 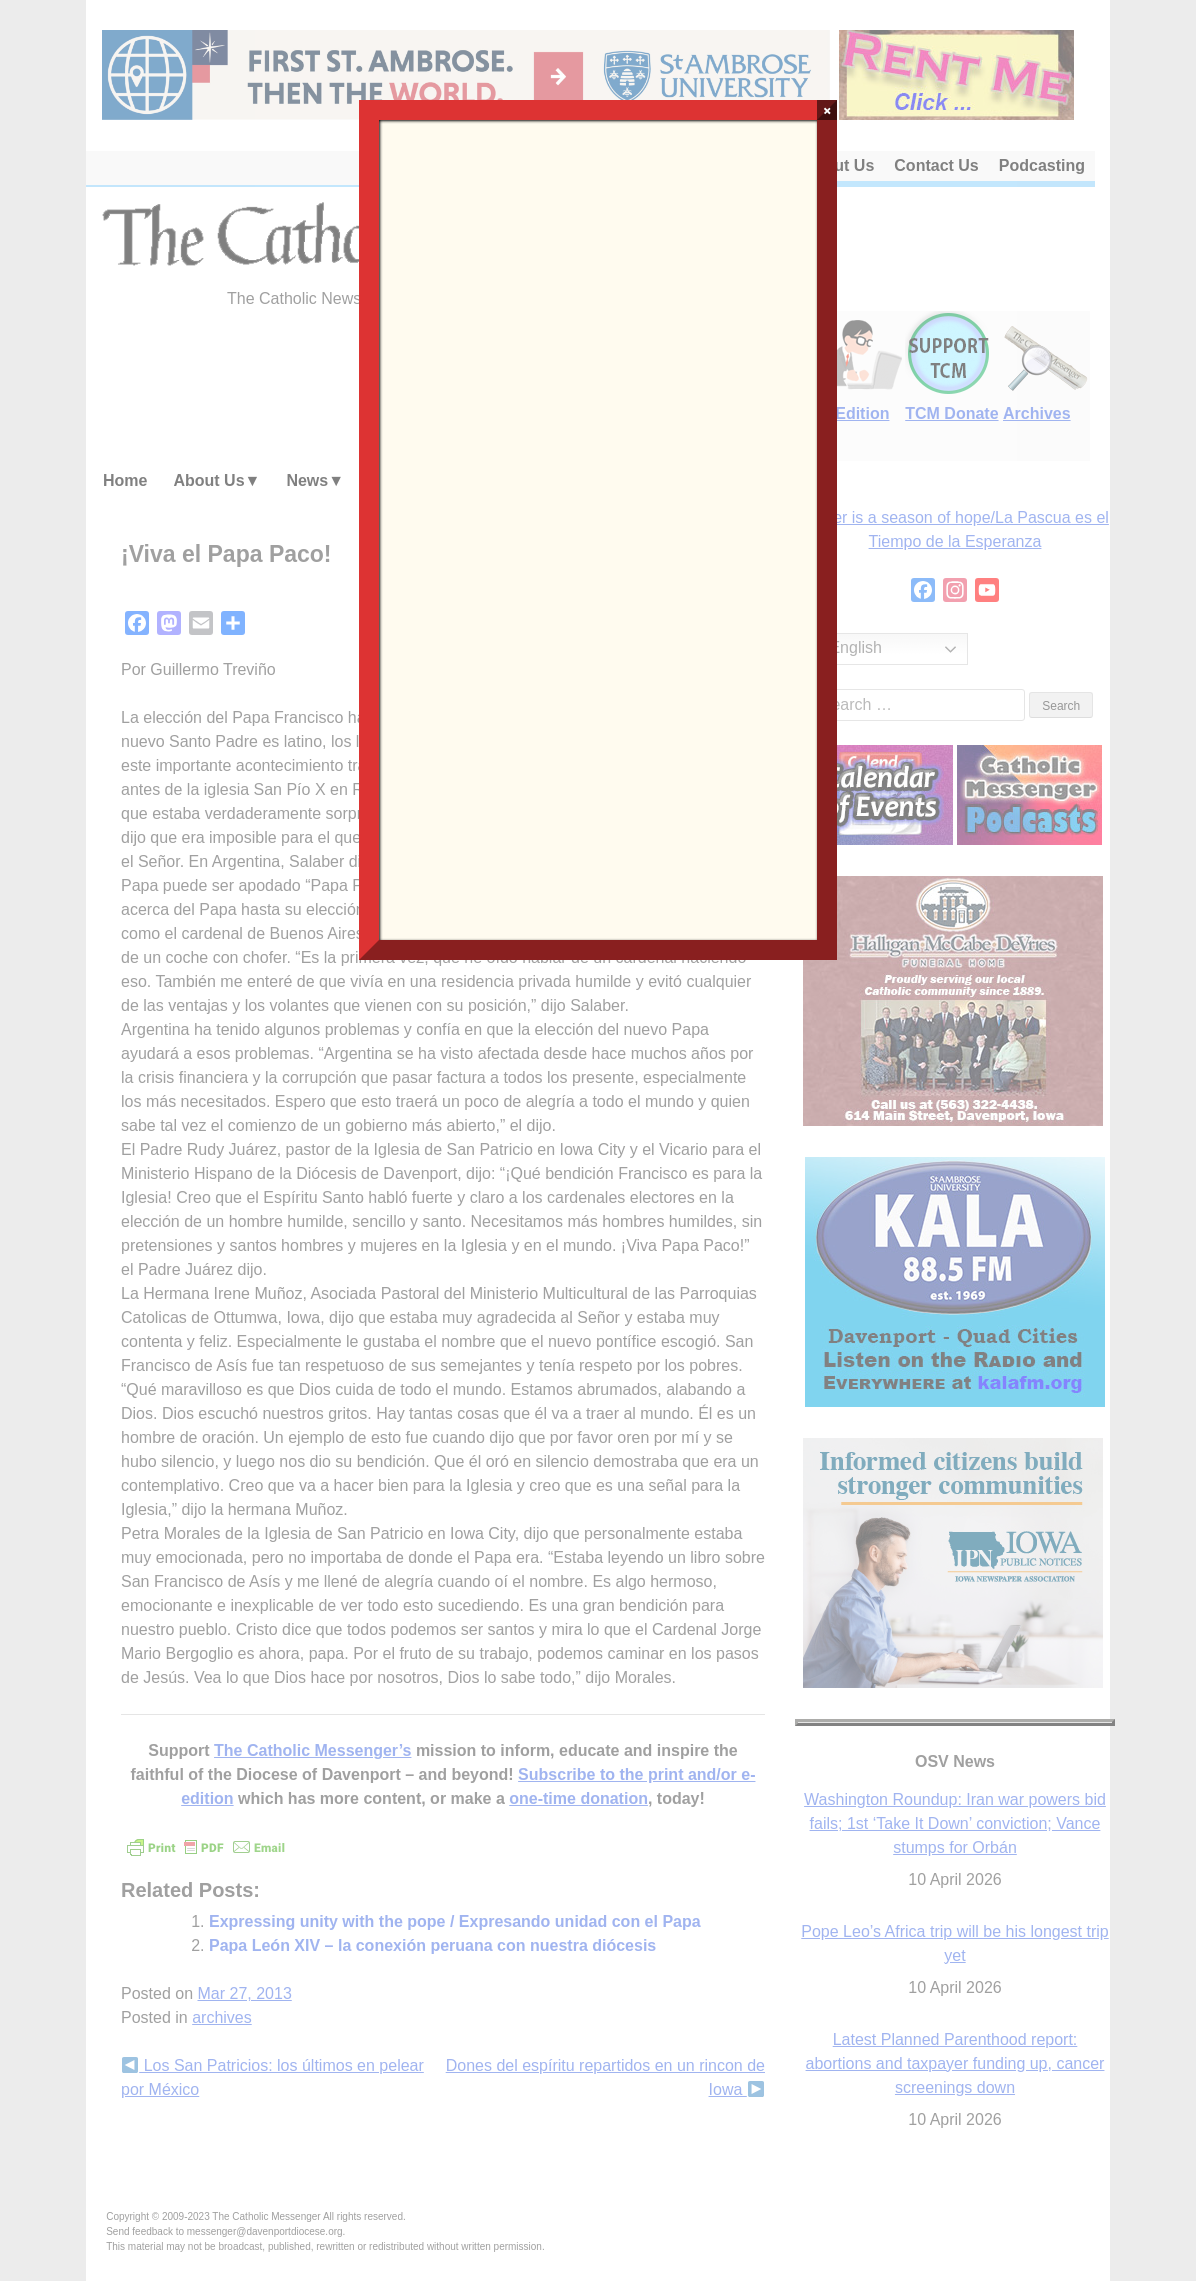 What do you see at coordinates (827, 110) in the screenshot?
I see `× [Close]` at bounding box center [827, 110].